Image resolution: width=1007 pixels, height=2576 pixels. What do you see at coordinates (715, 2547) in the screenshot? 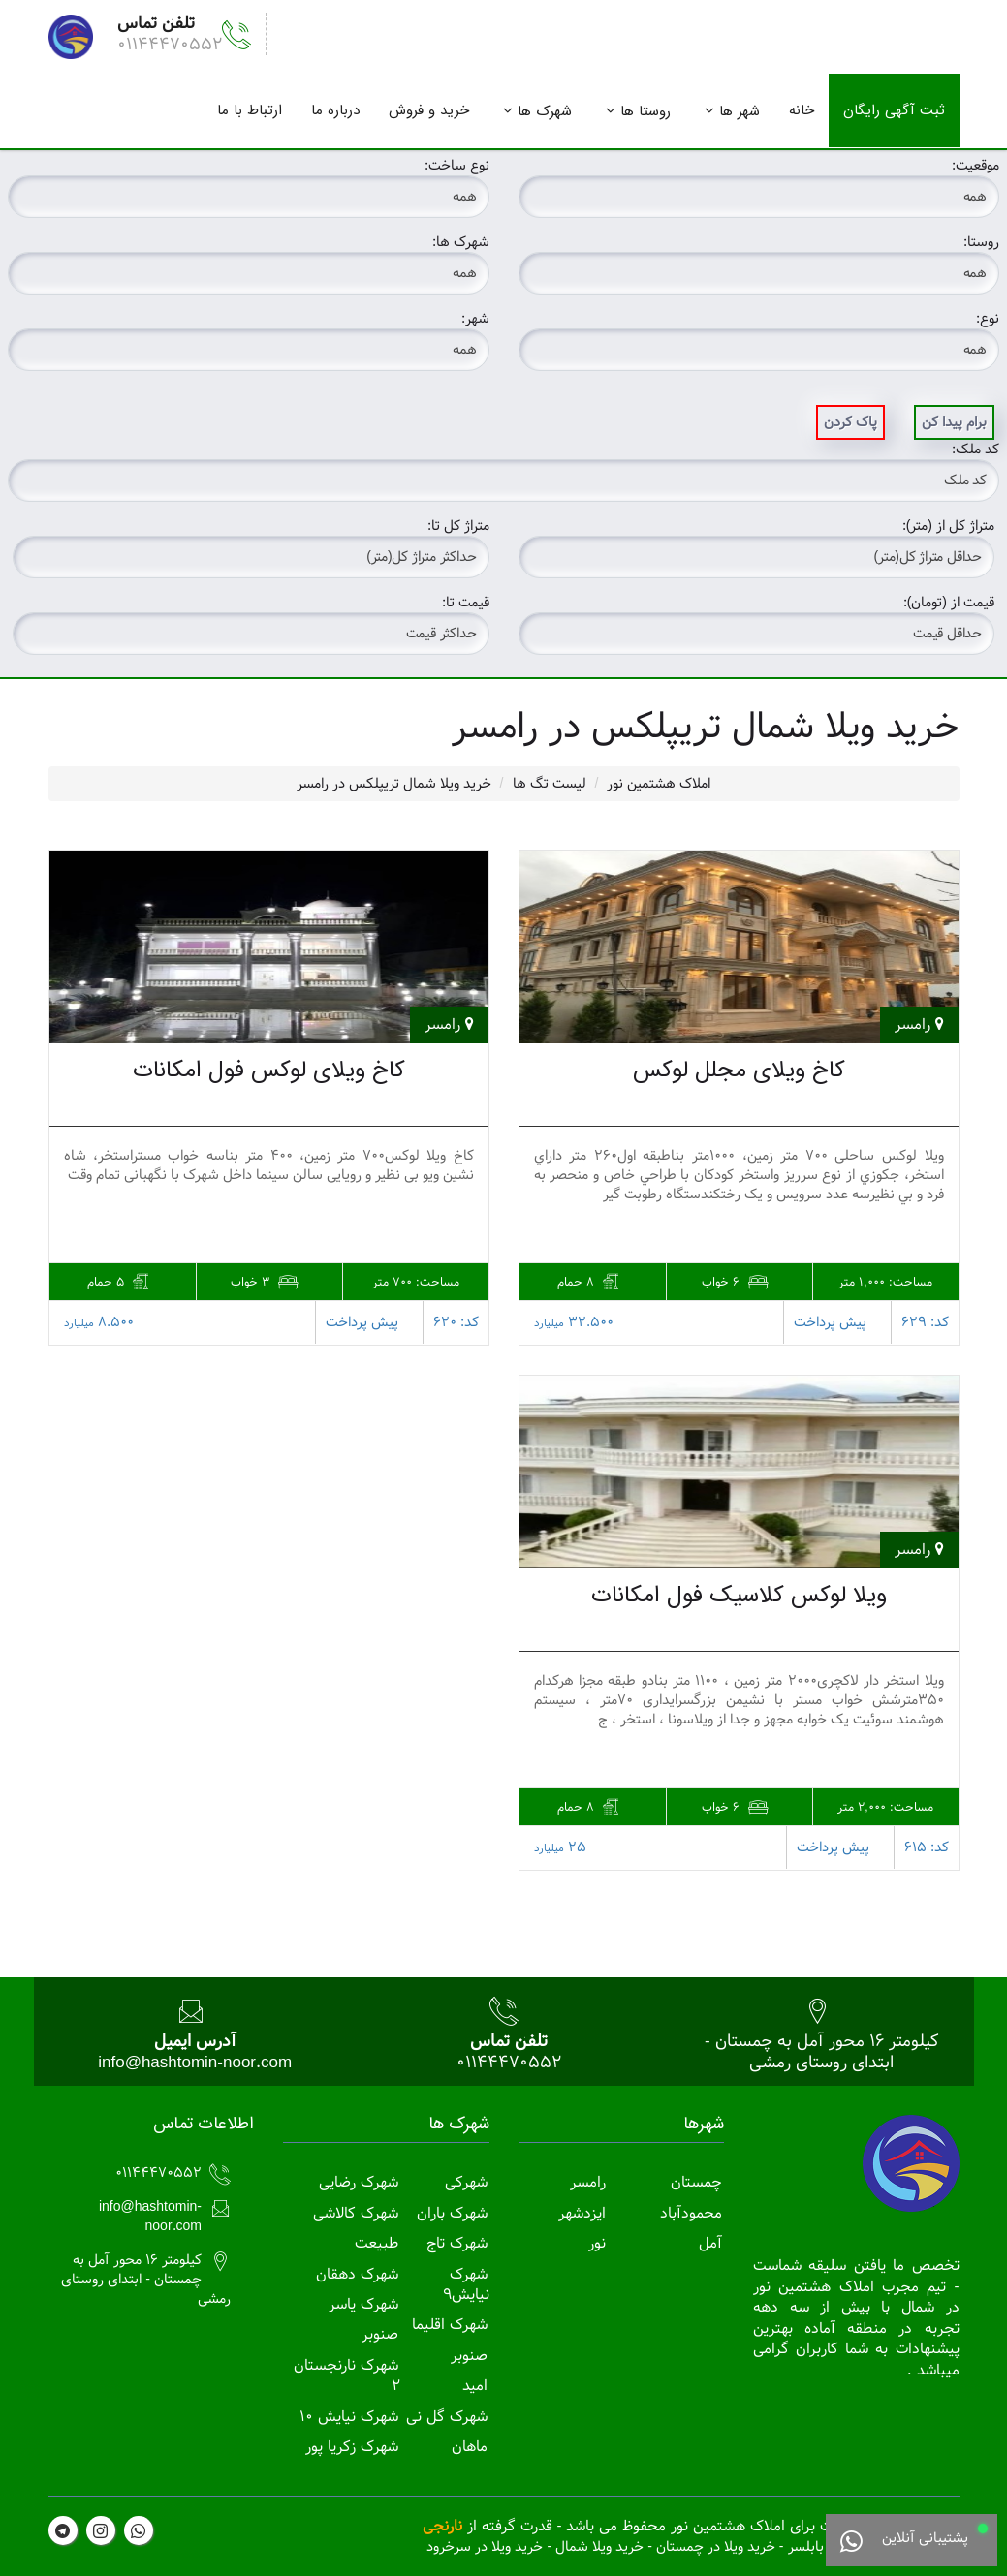
I see `خرید ویلا در چمستان` at bounding box center [715, 2547].